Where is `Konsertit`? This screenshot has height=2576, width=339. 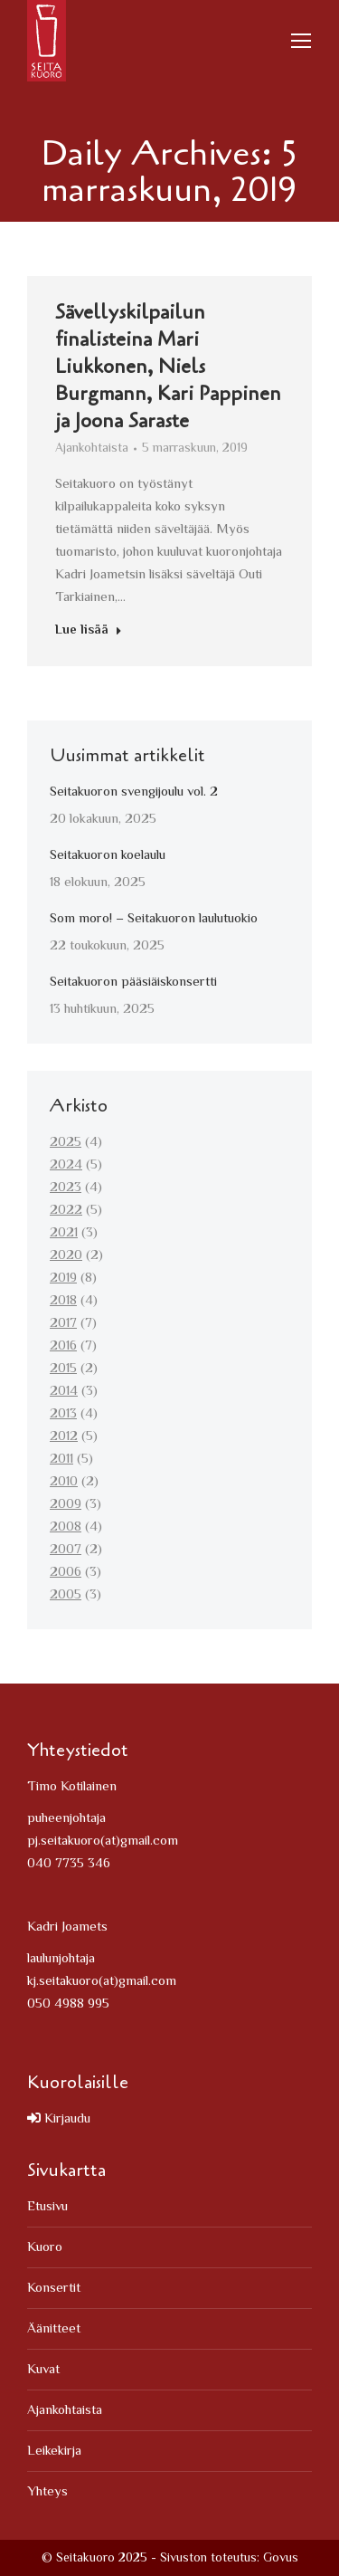 Konsertit is located at coordinates (53, 2288).